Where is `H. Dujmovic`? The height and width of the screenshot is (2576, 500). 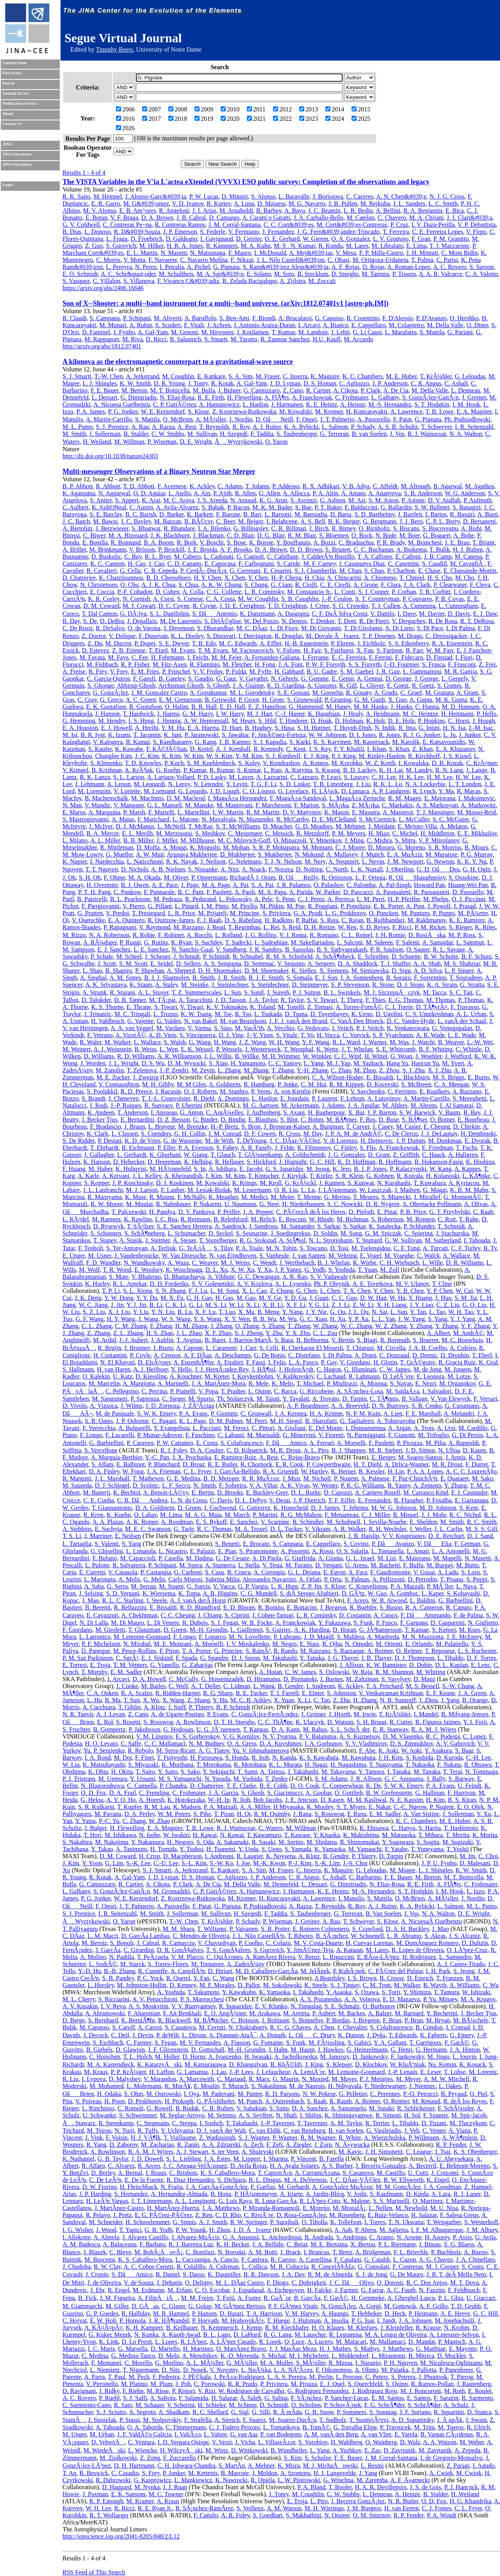
H. Dujmovic is located at coordinates (377, 1140).